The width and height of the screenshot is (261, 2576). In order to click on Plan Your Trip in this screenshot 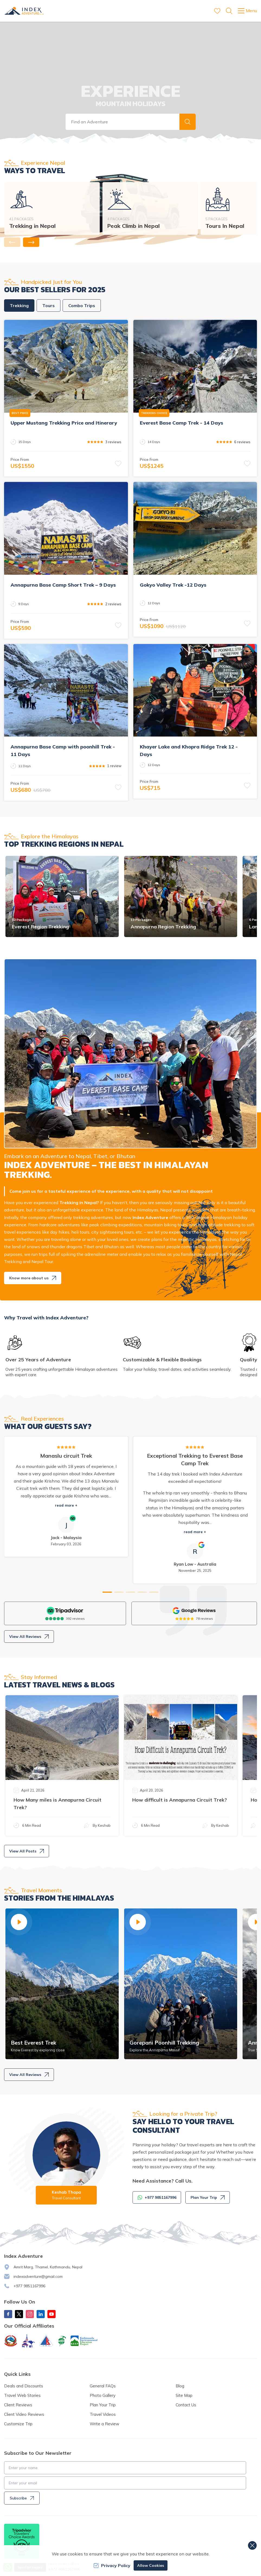, I will do `click(208, 2197)`.